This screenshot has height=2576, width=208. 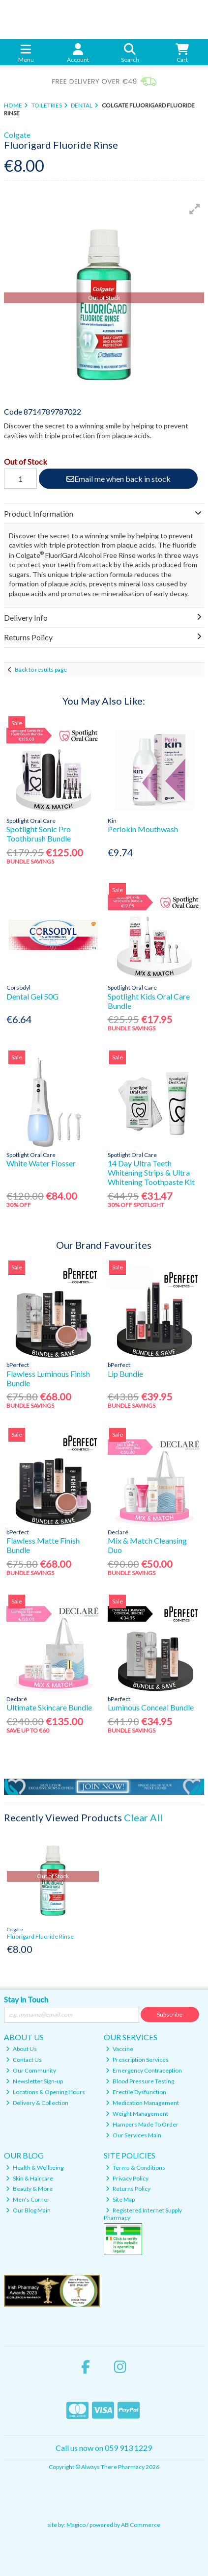 What do you see at coordinates (118, 478) in the screenshot?
I see `Email me when back in stock` at bounding box center [118, 478].